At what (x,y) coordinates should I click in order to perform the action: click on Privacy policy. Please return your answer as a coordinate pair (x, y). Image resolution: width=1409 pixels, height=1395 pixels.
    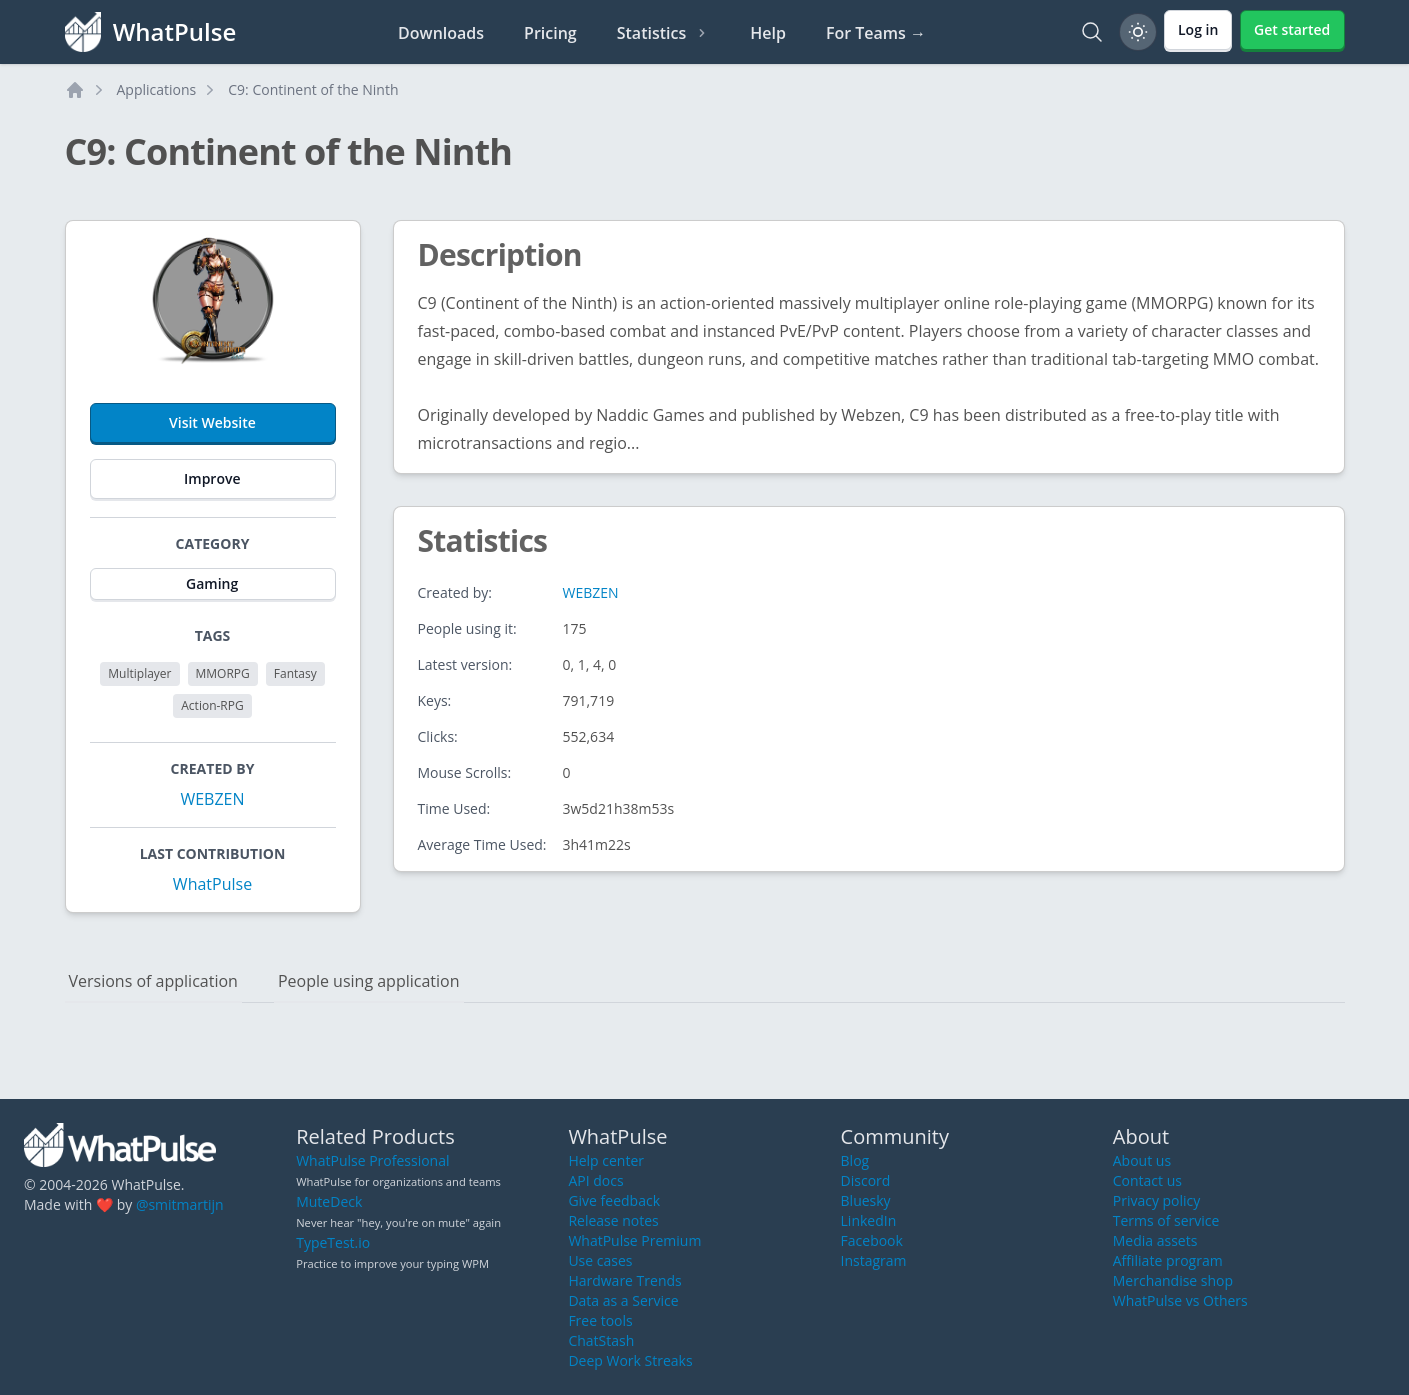
    Looking at the image, I should click on (1157, 1200).